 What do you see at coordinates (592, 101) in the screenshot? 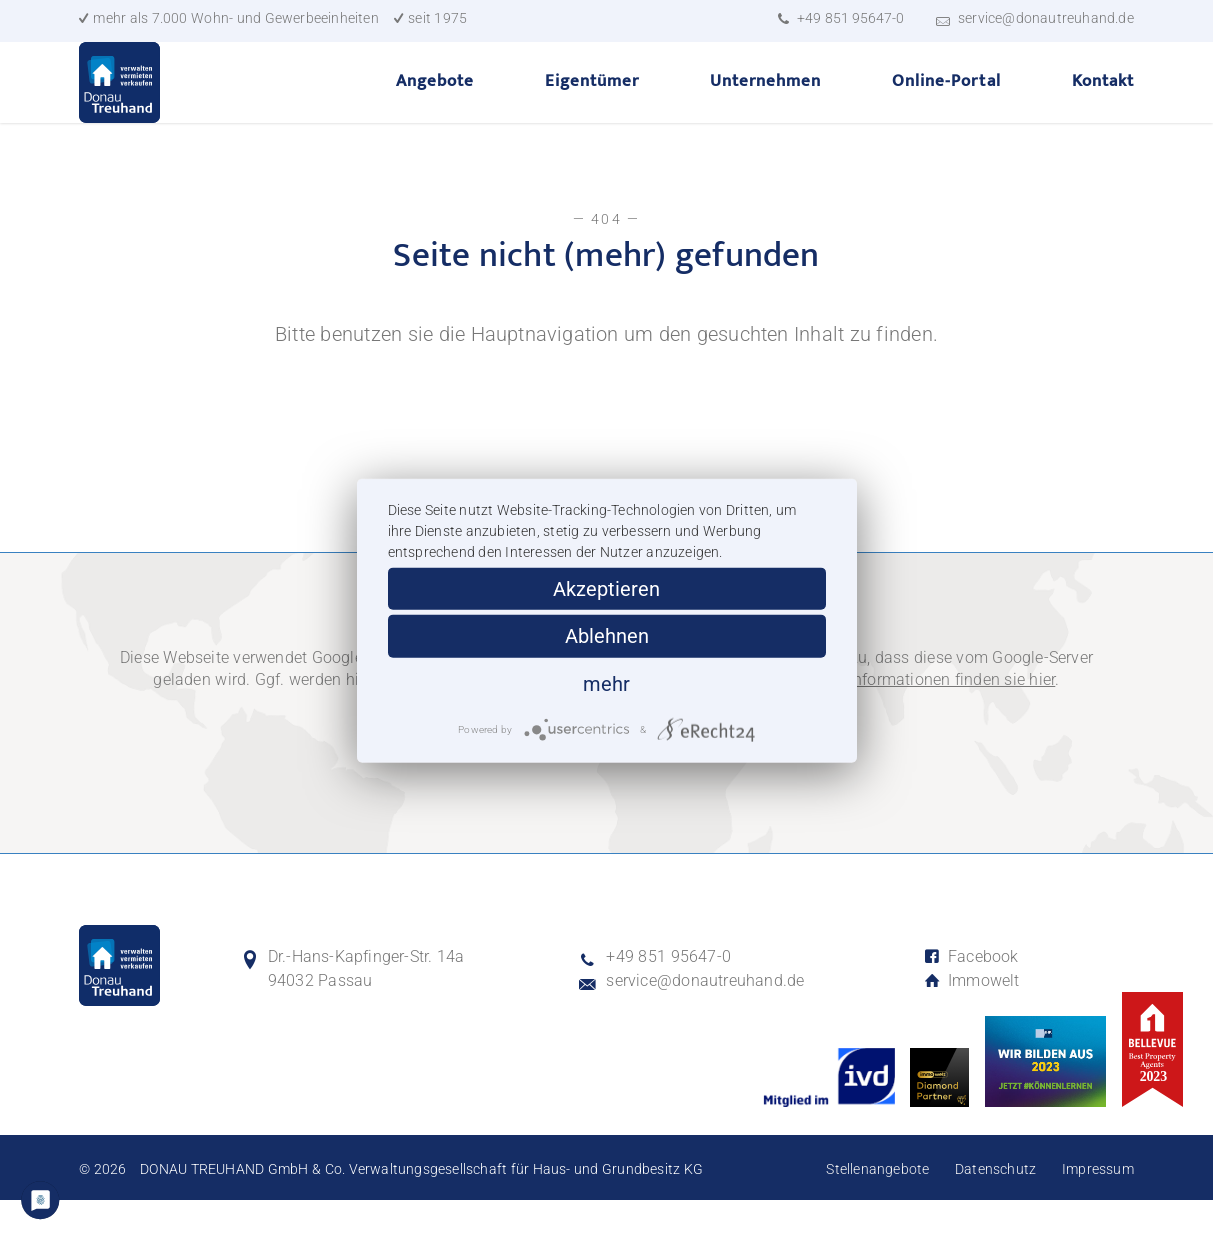
I see `Eigentümer` at bounding box center [592, 101].